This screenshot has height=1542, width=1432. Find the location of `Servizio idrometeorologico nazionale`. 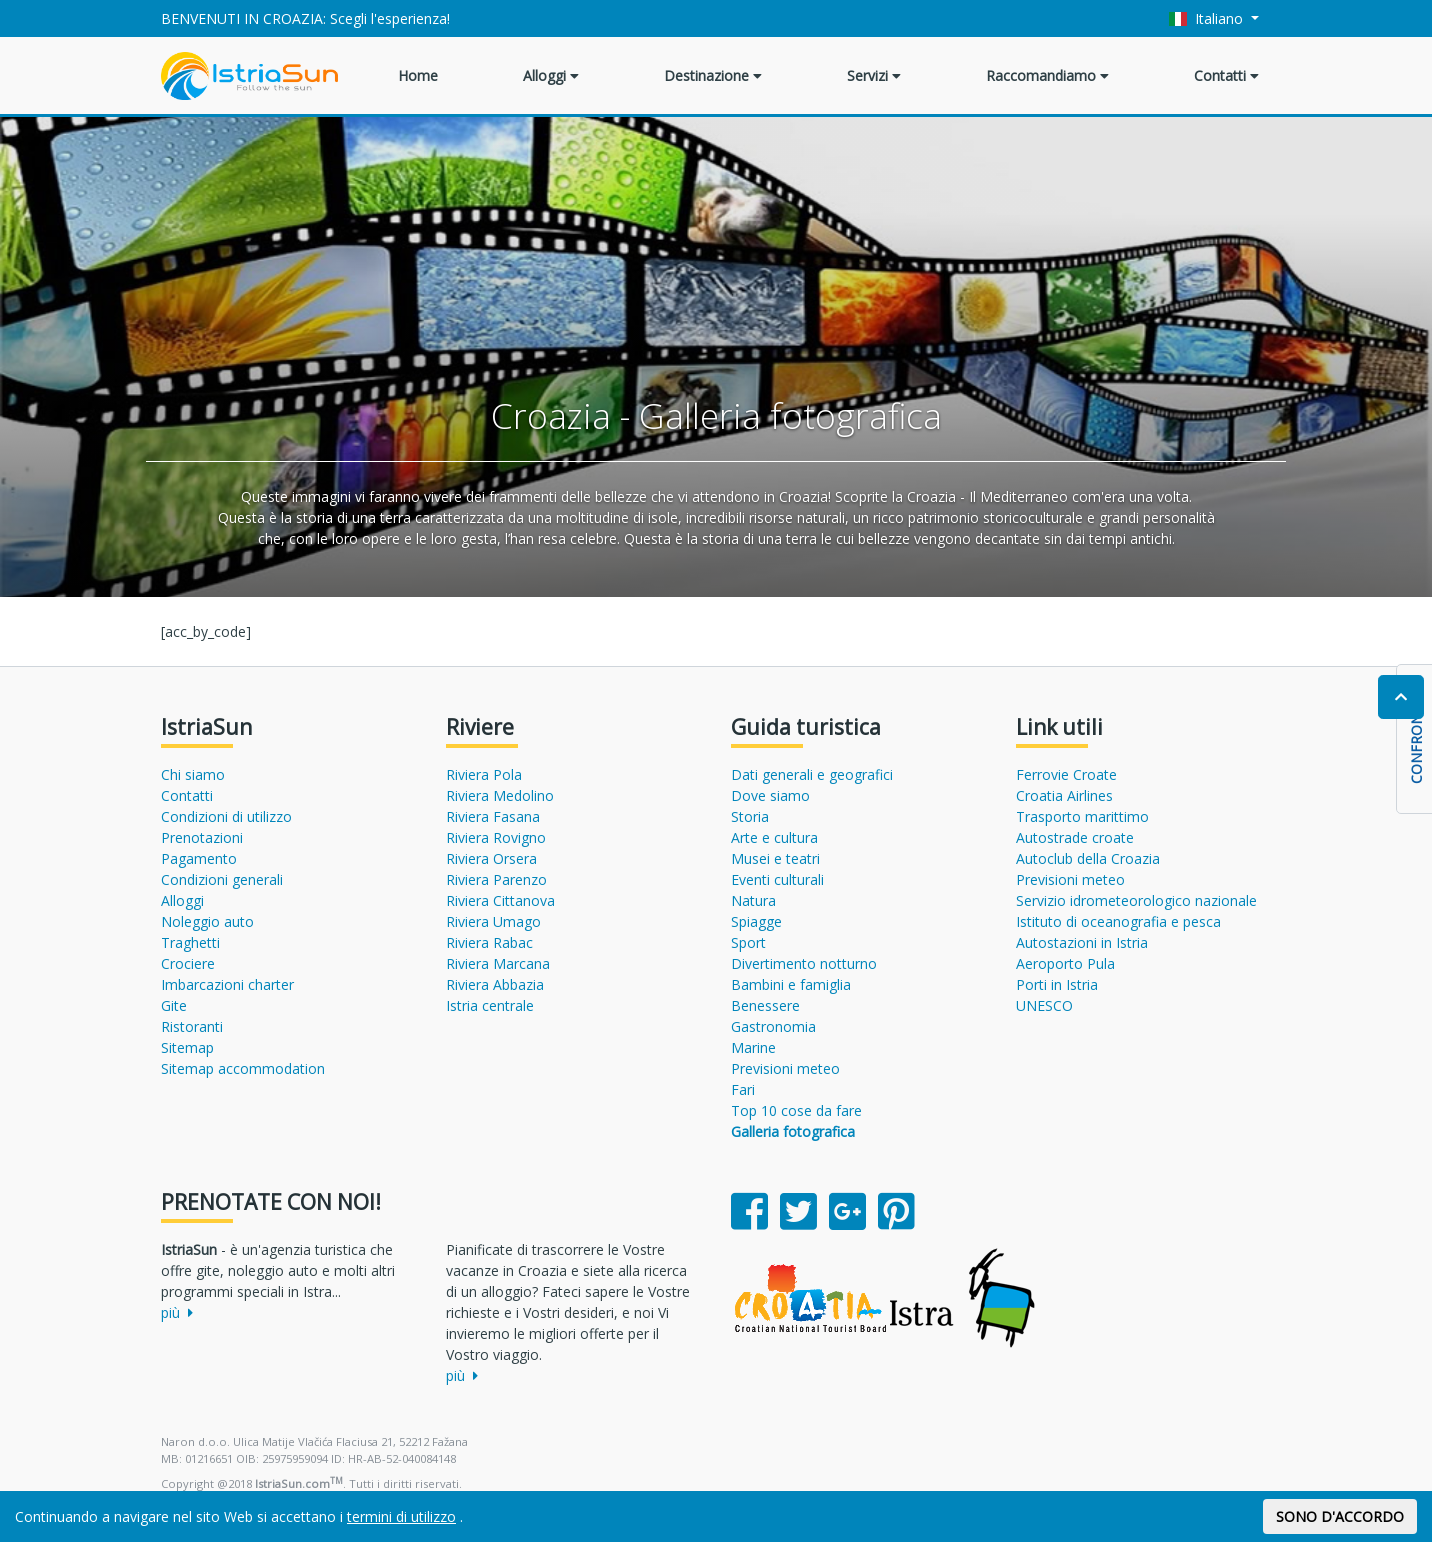

Servizio idrometeorologico nazionale is located at coordinates (1136, 900).